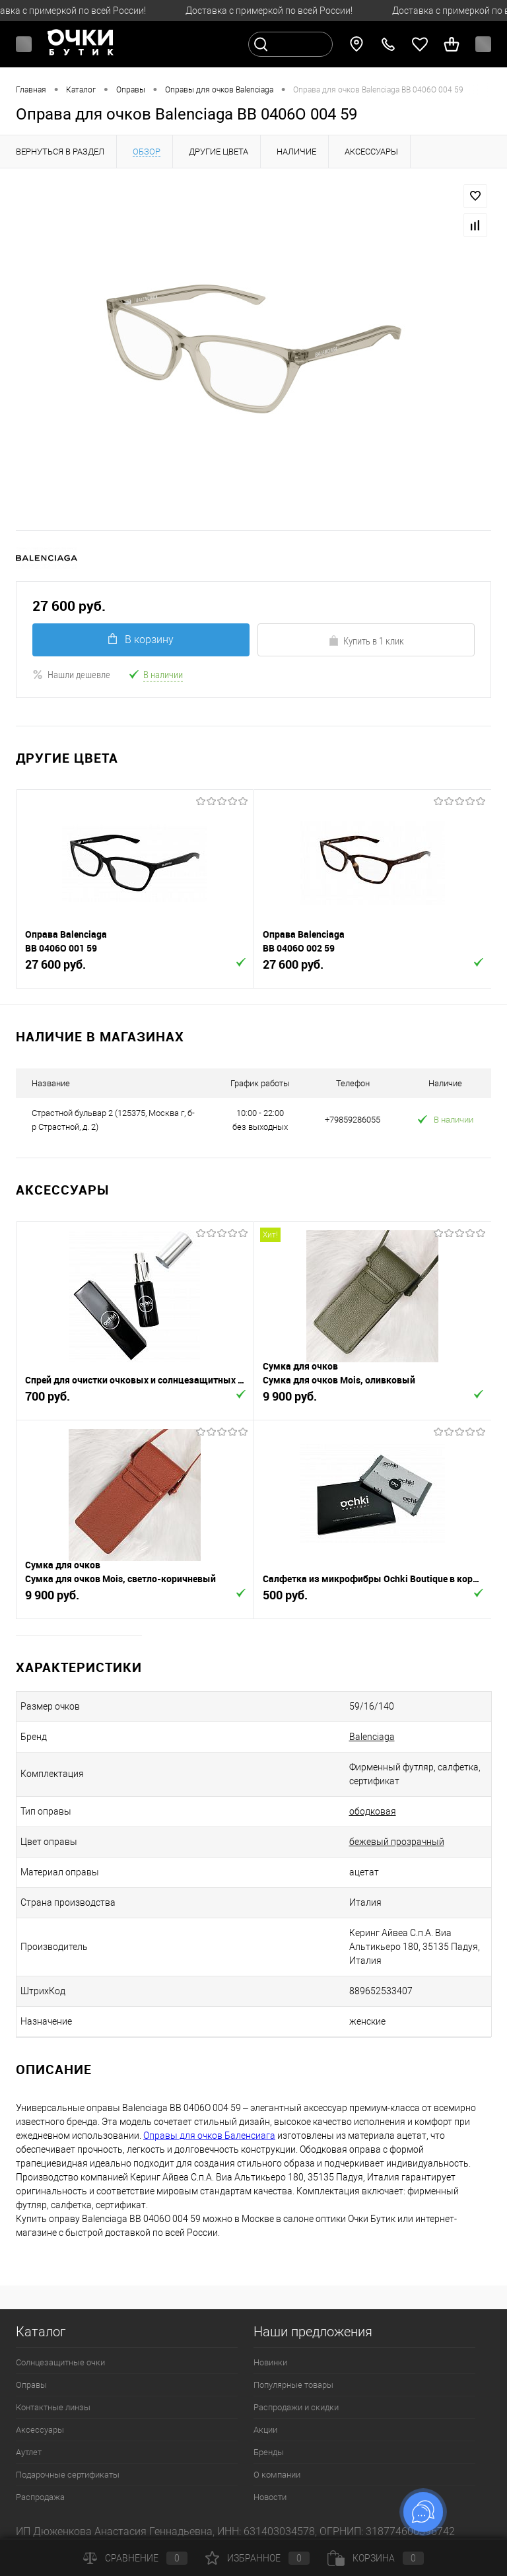  What do you see at coordinates (293, 2385) in the screenshot?
I see `Популярные товары` at bounding box center [293, 2385].